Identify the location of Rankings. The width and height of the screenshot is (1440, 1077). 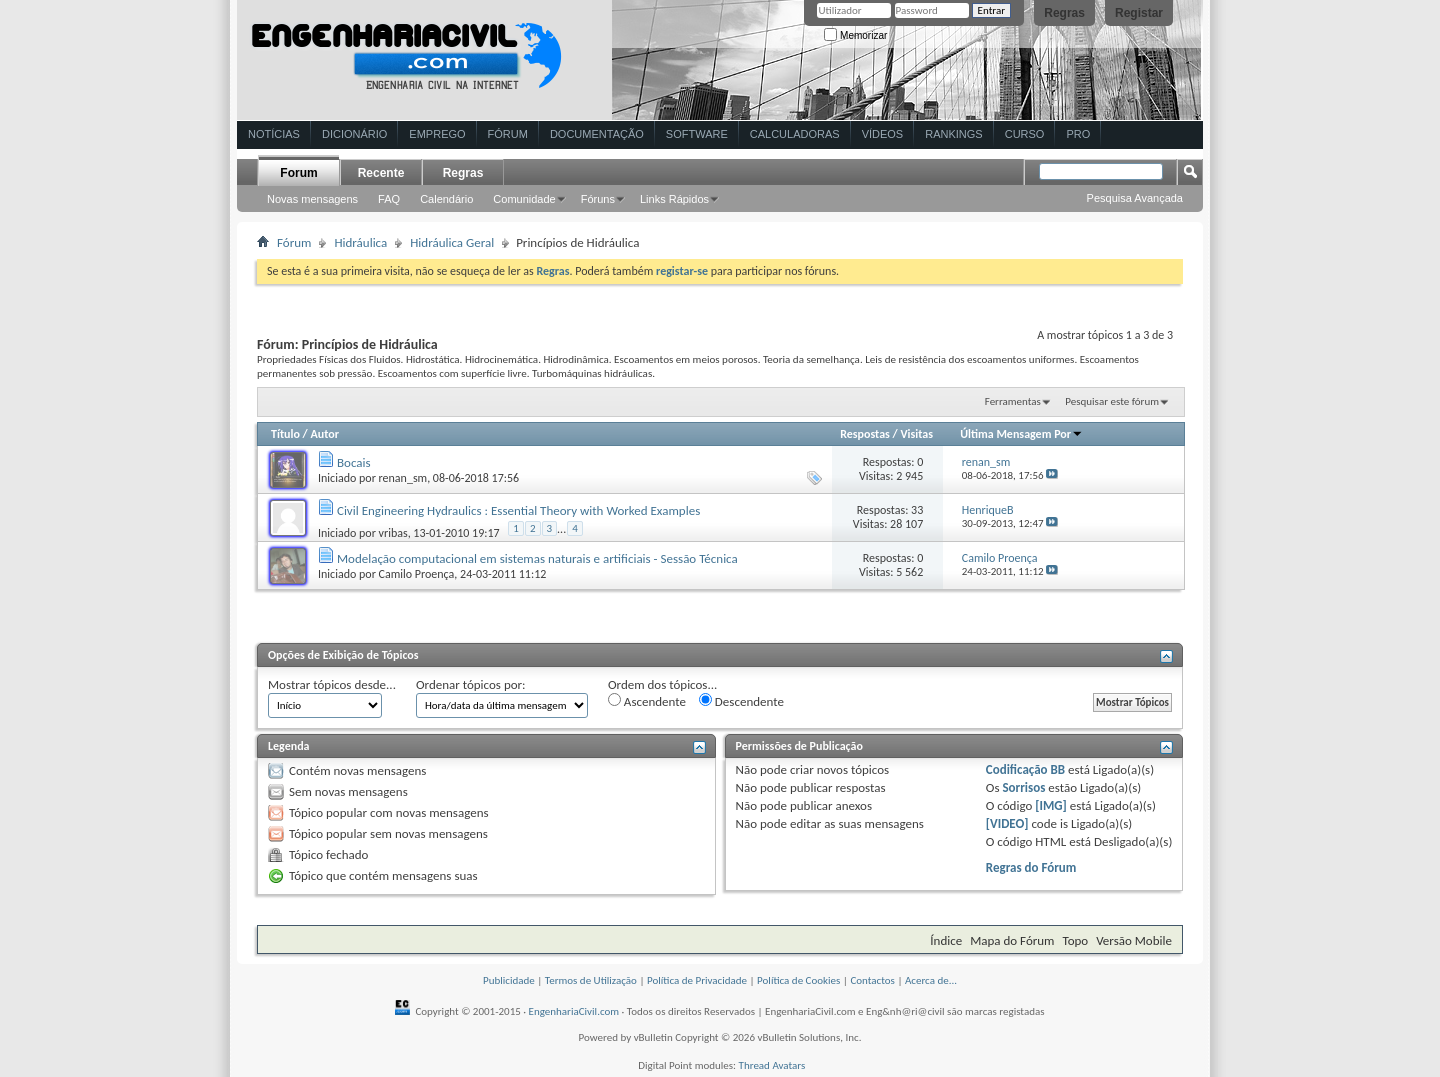
(953, 134).